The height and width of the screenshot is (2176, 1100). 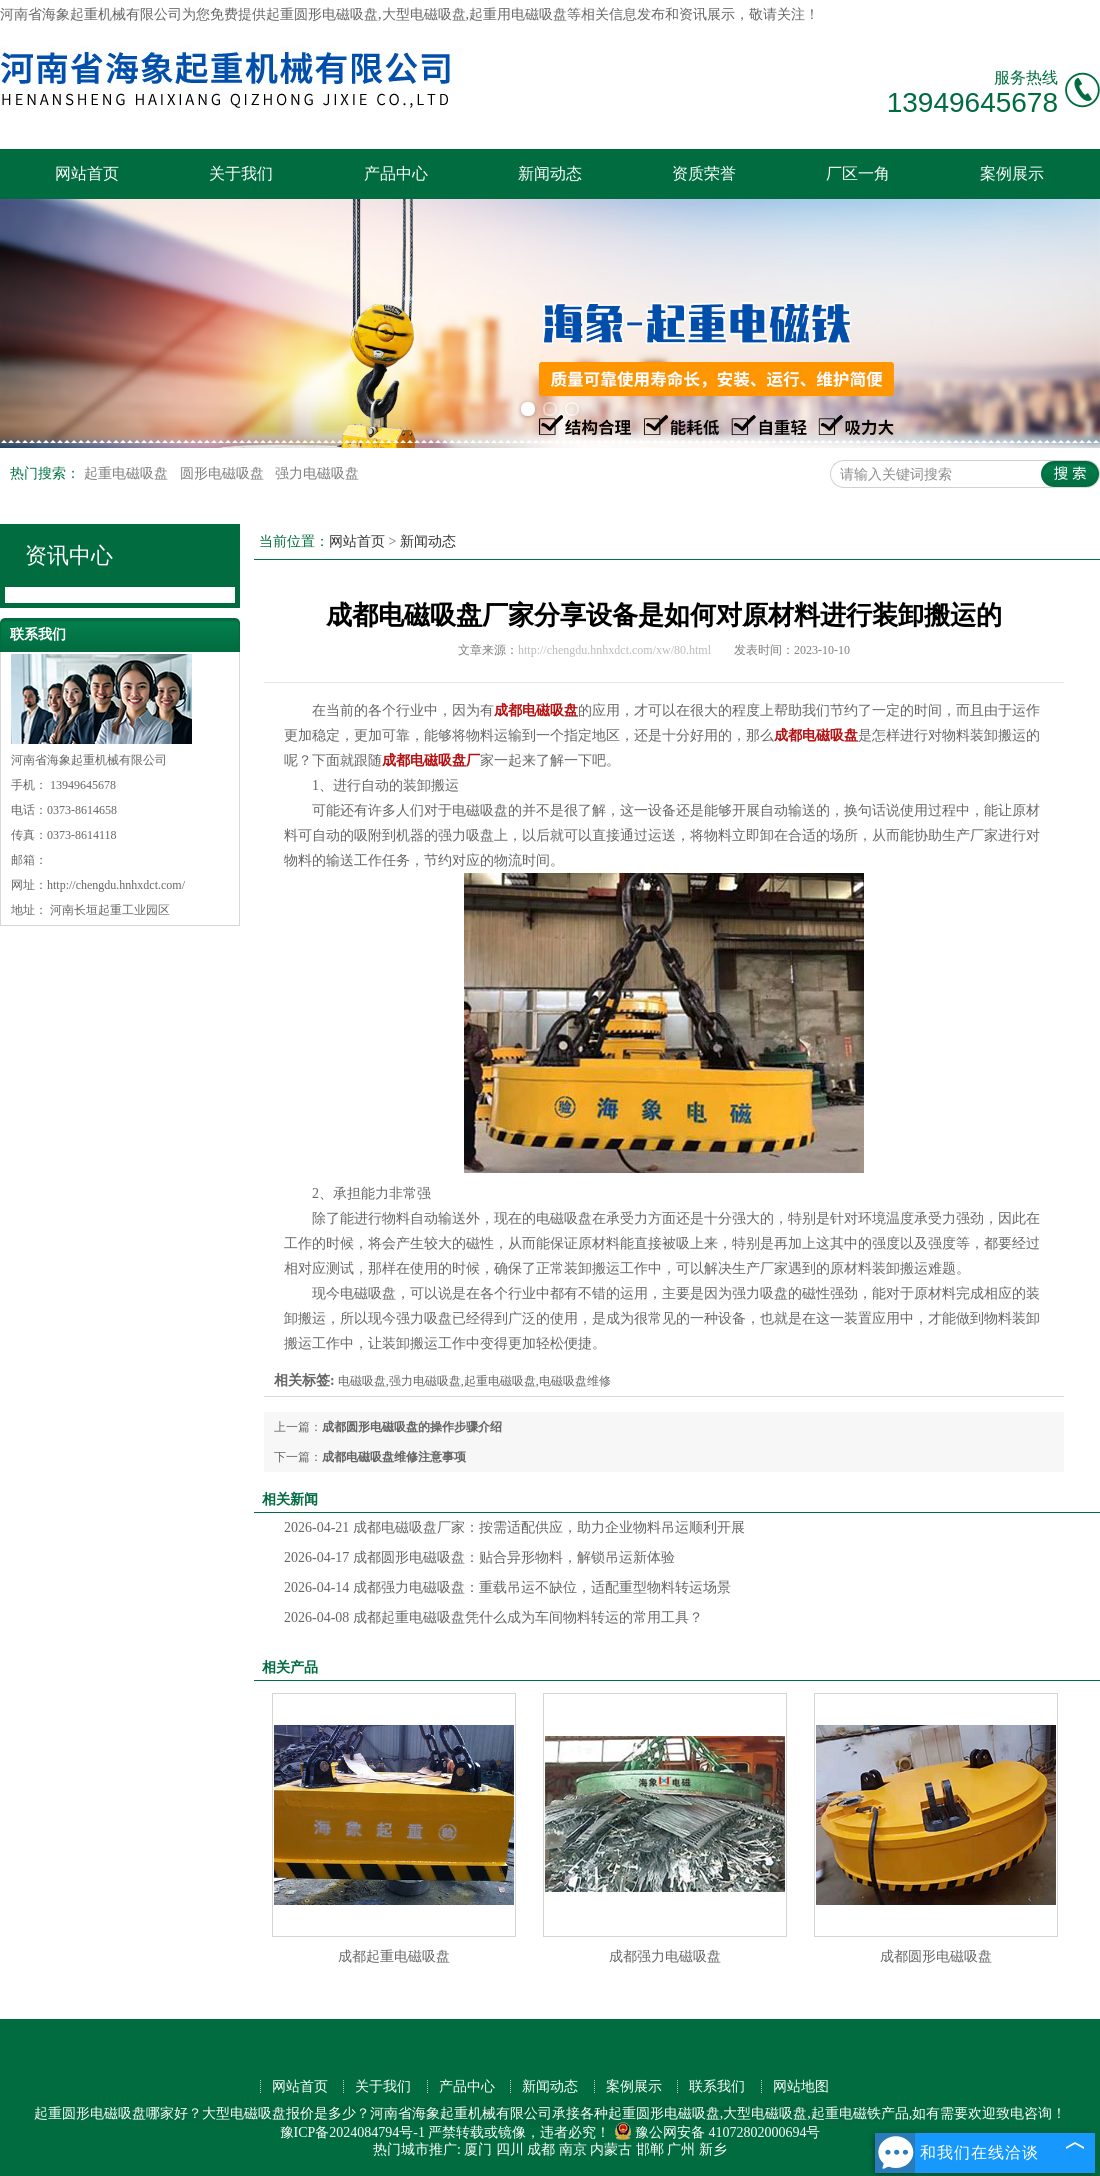 What do you see at coordinates (650, 2149) in the screenshot?
I see `邯郸` at bounding box center [650, 2149].